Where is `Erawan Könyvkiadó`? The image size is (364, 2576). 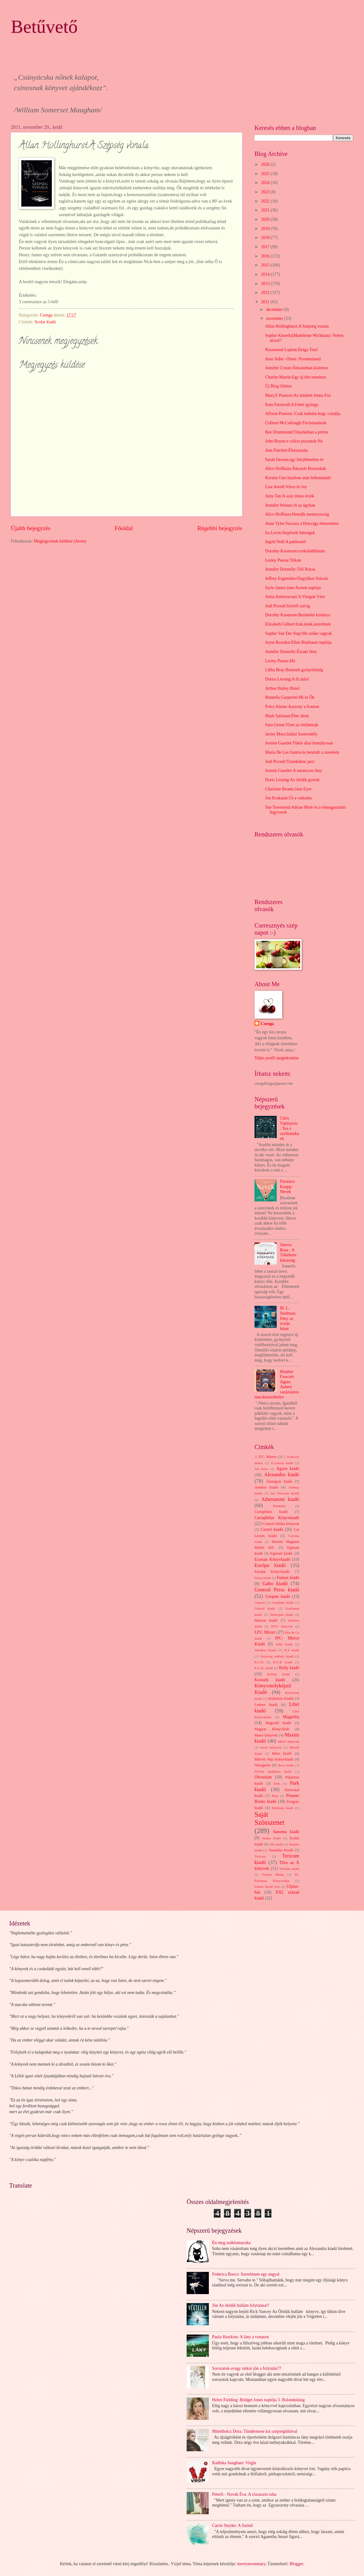 Erawan Könyvkiadó is located at coordinates (272, 1559).